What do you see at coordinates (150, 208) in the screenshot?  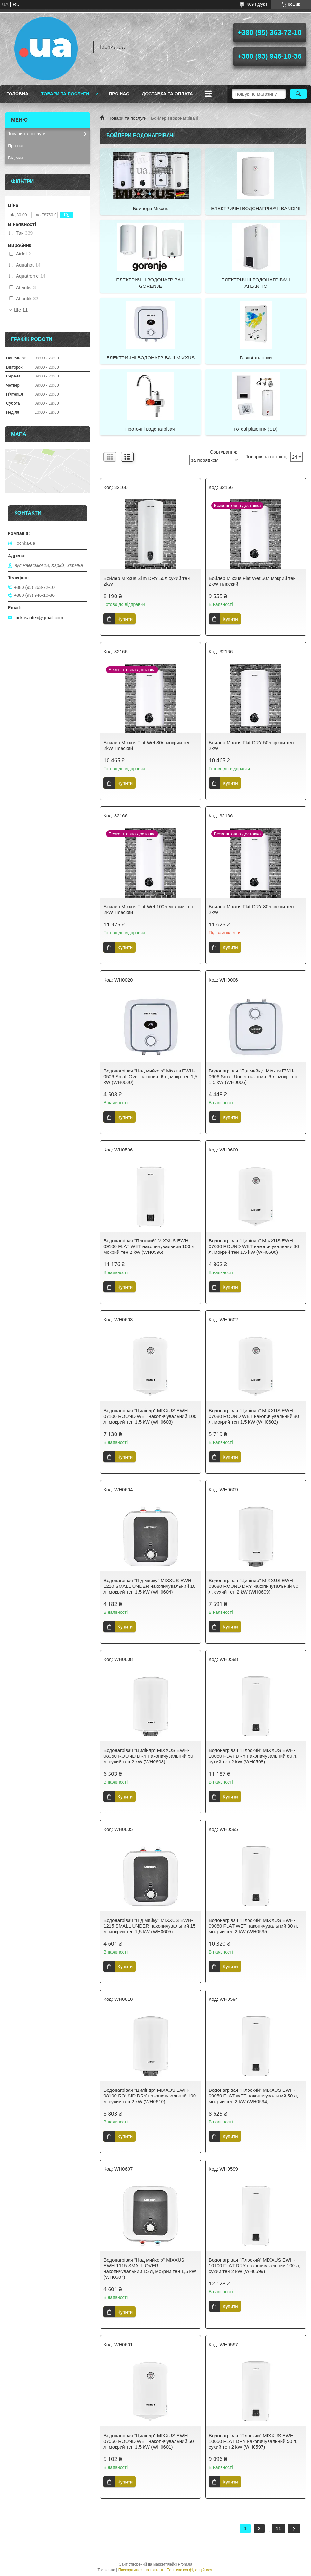 I see `Бойлери Mixxus` at bounding box center [150, 208].